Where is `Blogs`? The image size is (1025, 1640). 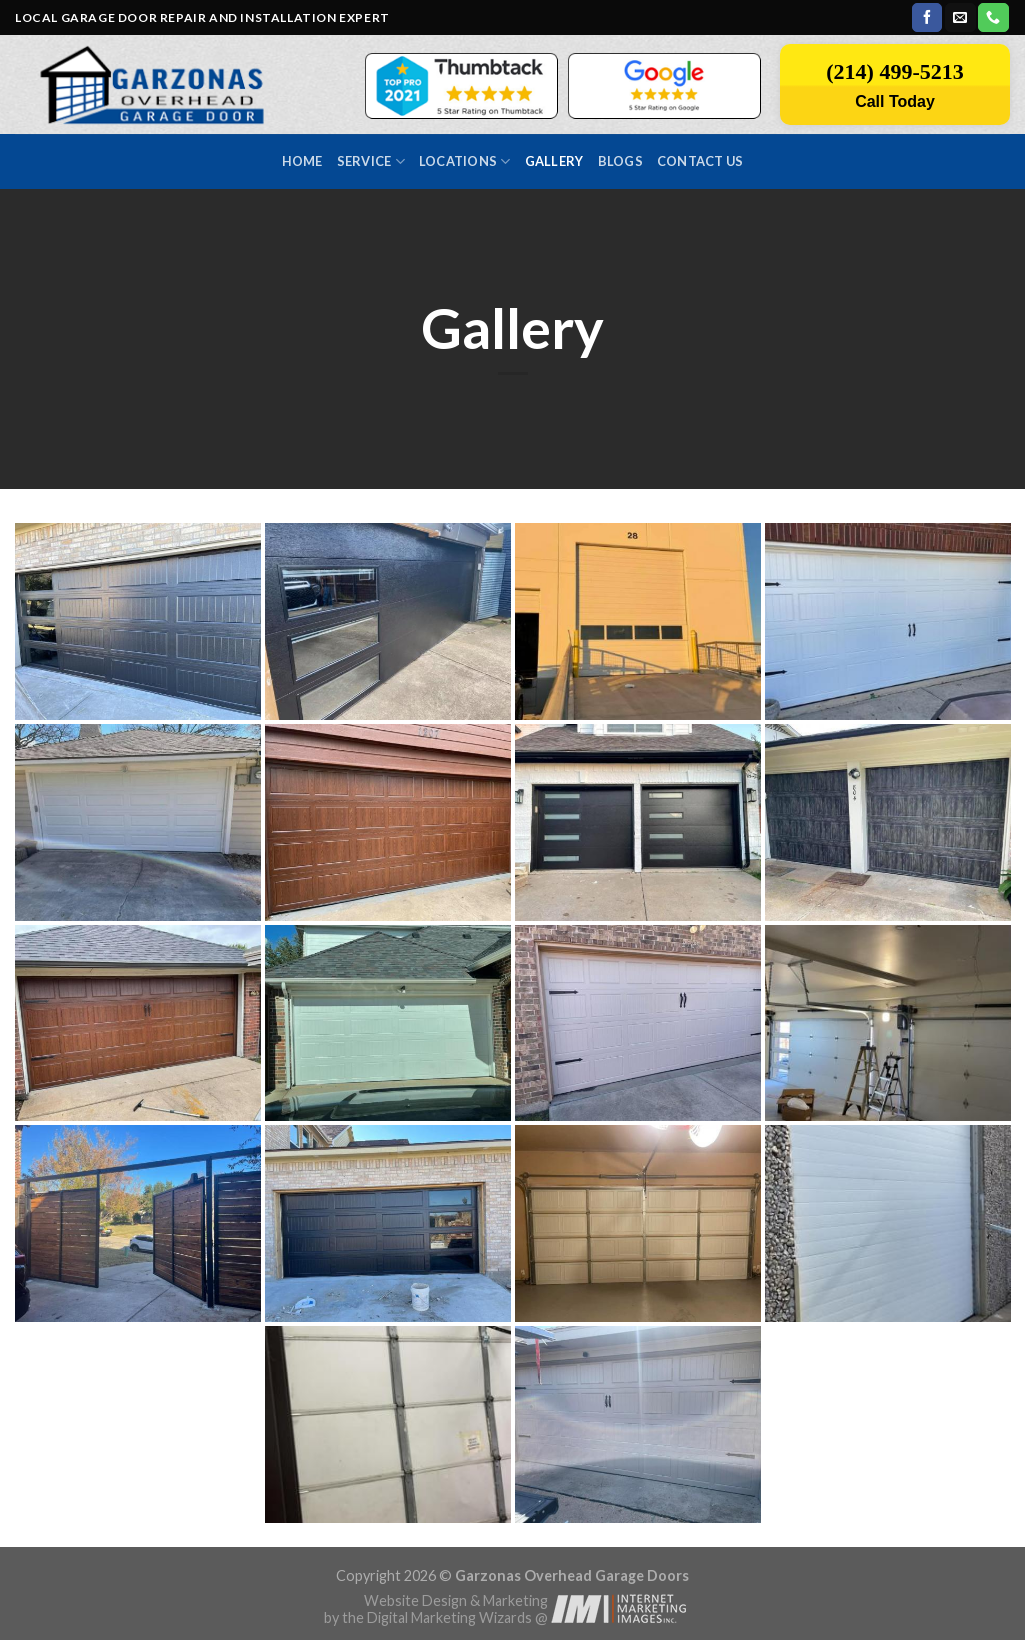 Blogs is located at coordinates (620, 161).